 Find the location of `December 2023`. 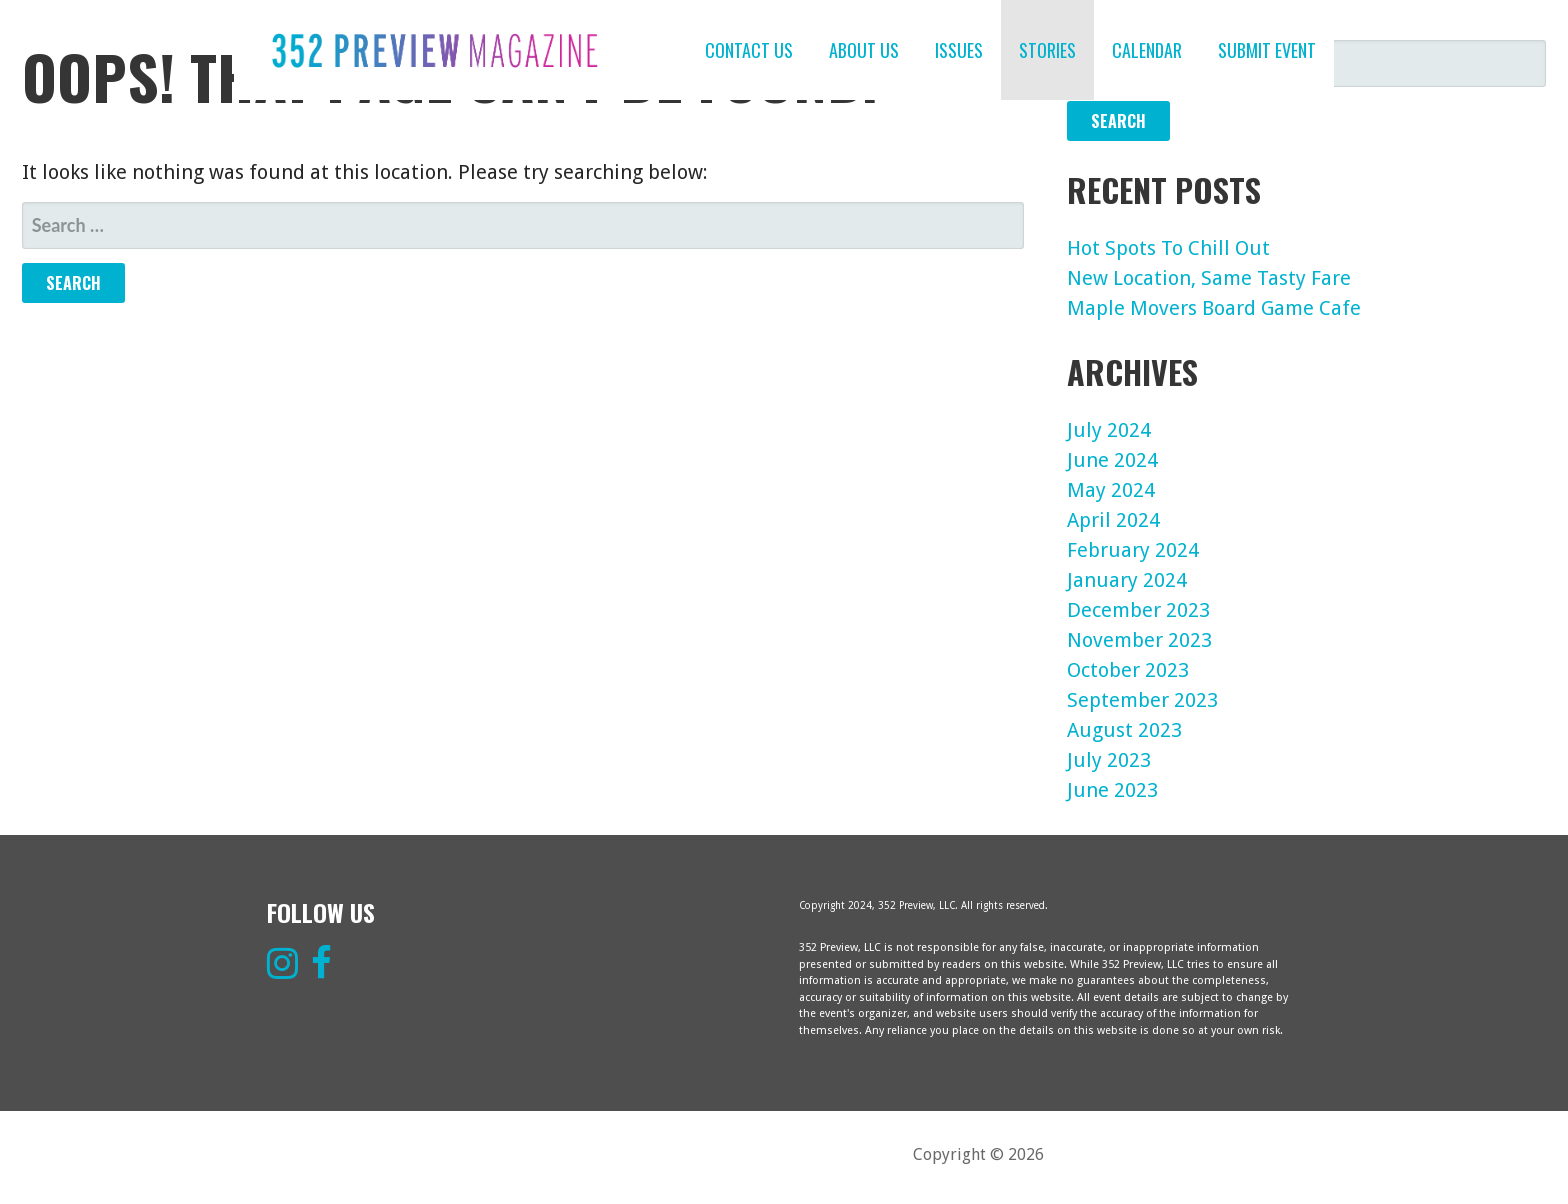

December 2023 is located at coordinates (1138, 610).